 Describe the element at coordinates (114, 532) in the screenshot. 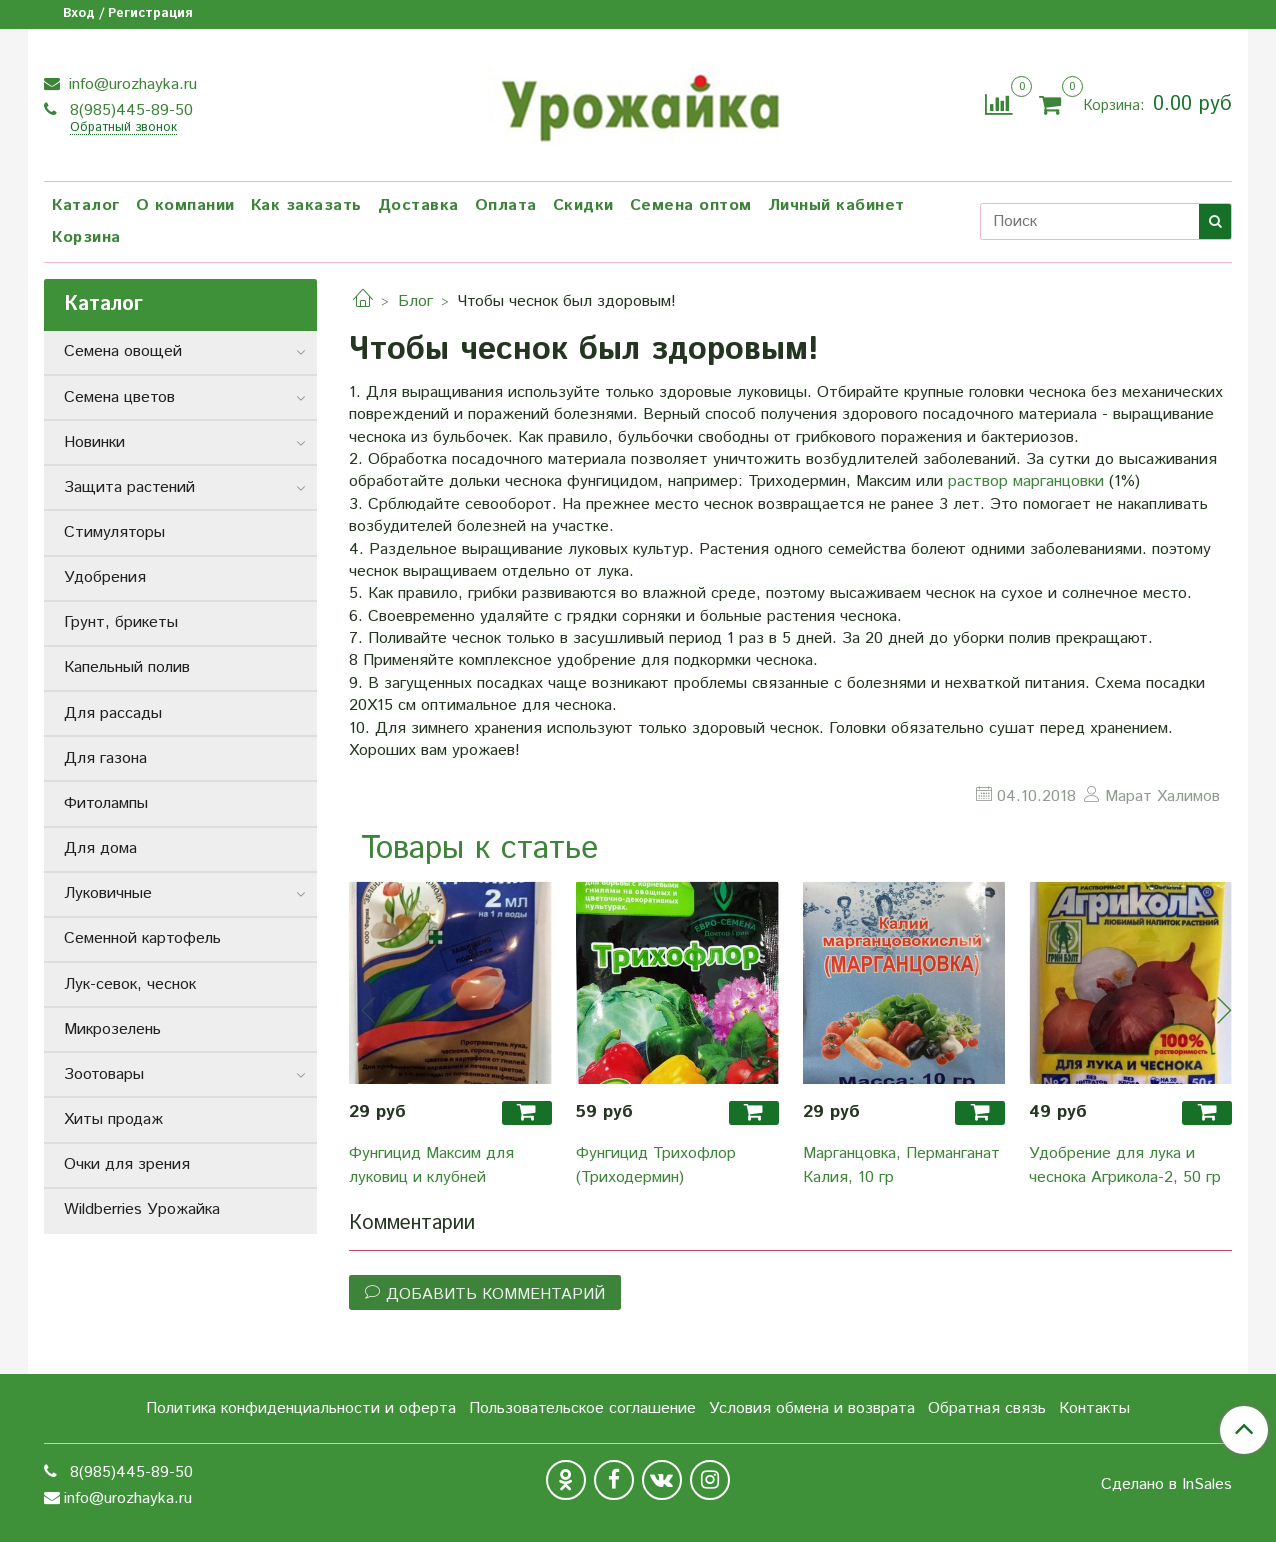

I see `Стимуляторы` at that location.